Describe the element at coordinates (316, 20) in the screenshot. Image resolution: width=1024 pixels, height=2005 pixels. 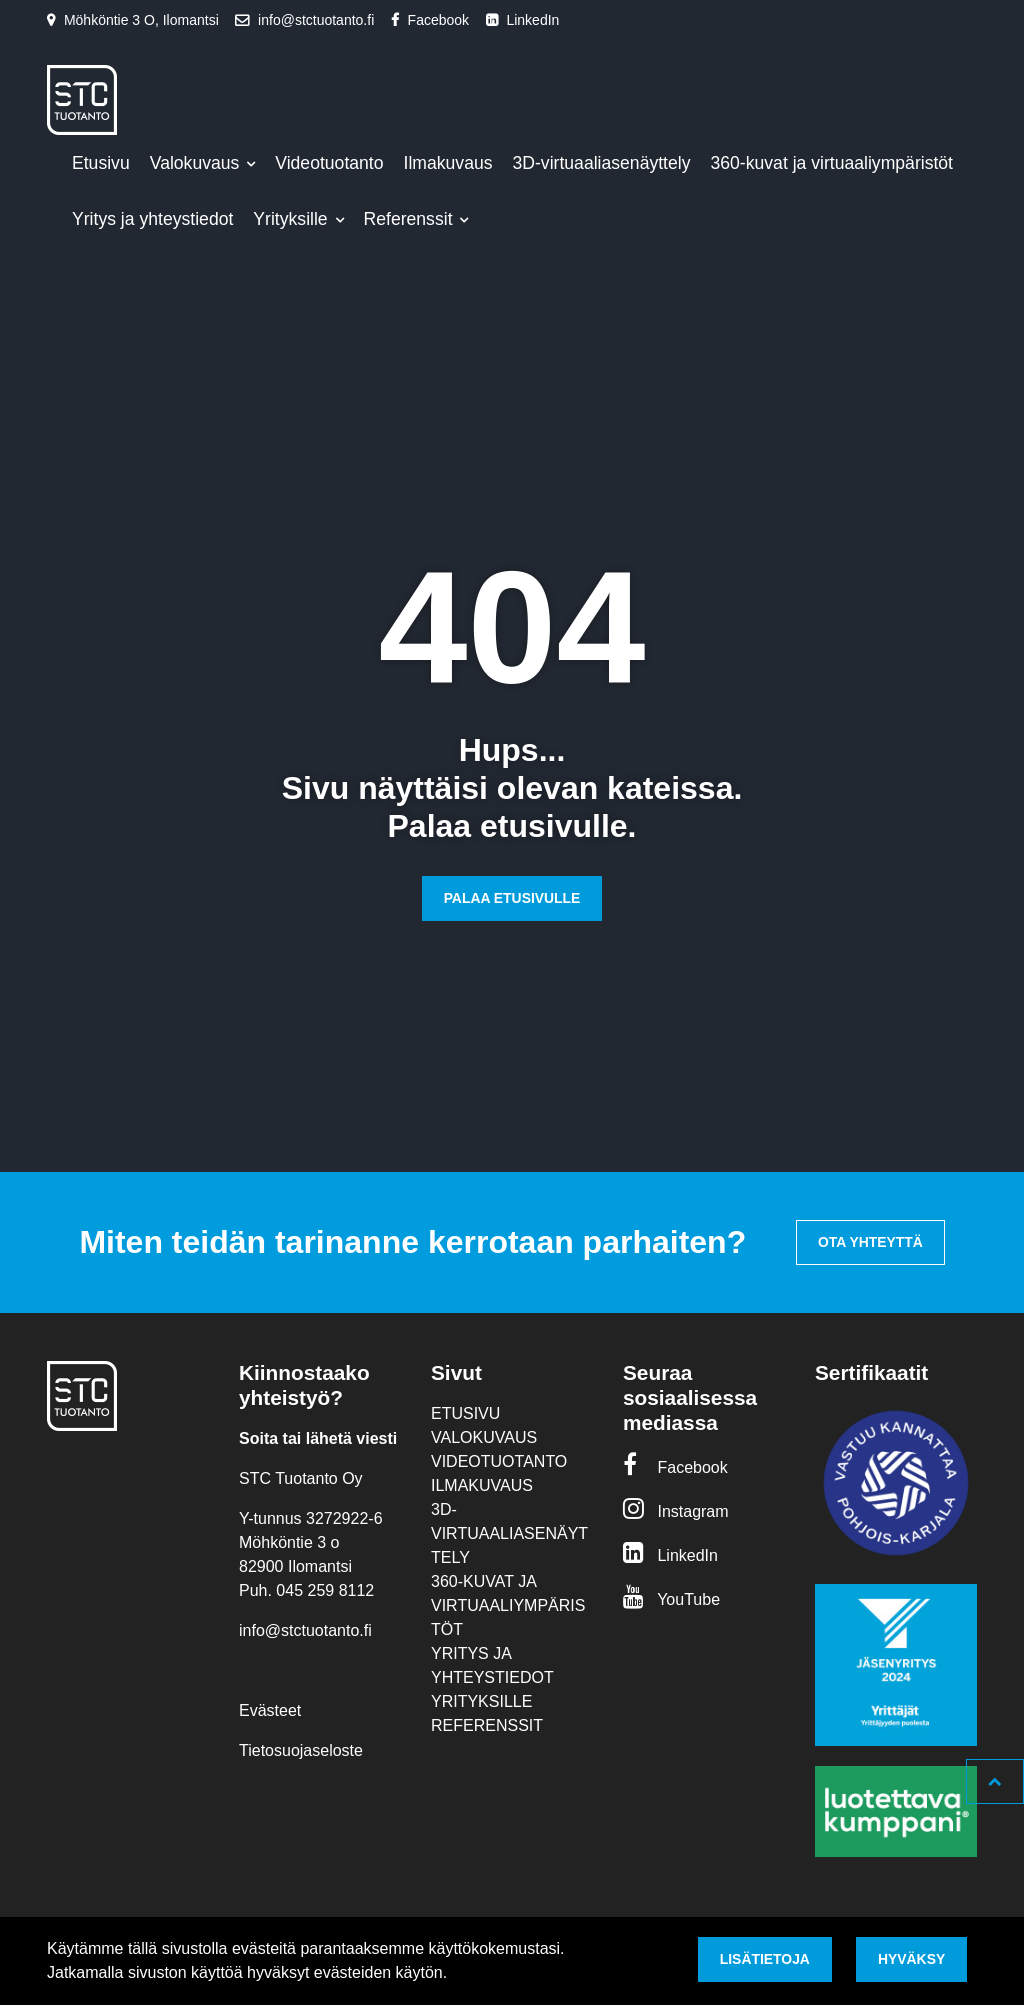
I see `info@stctuotanto.fi` at that location.